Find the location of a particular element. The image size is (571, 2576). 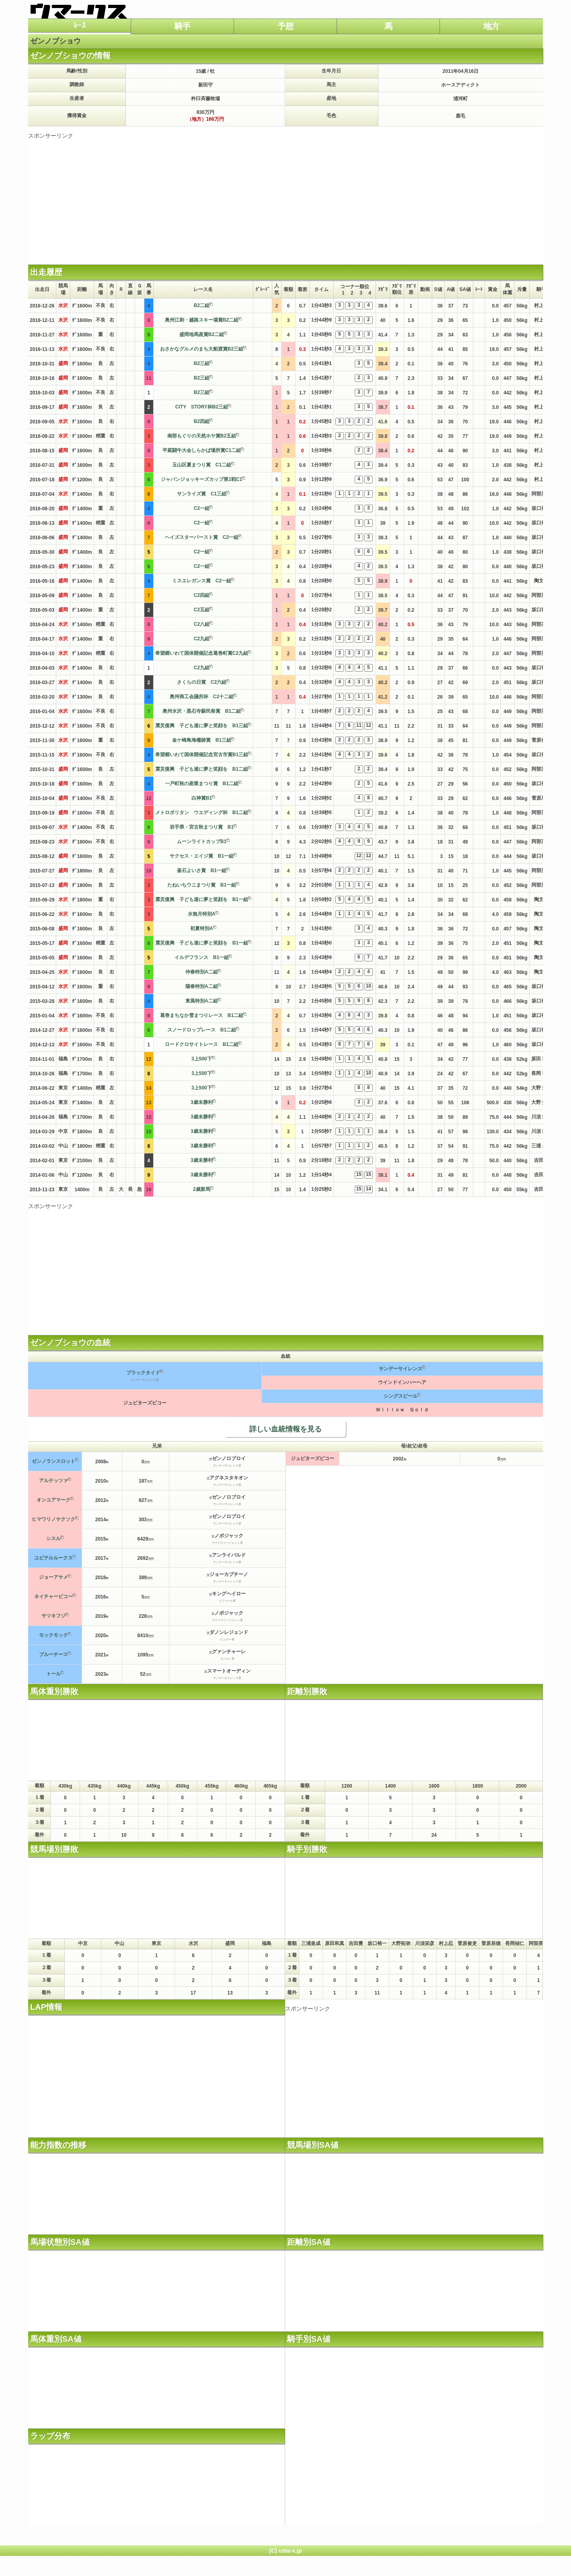

ロードクロサイトレース B1二組 is located at coordinates (201, 1044).